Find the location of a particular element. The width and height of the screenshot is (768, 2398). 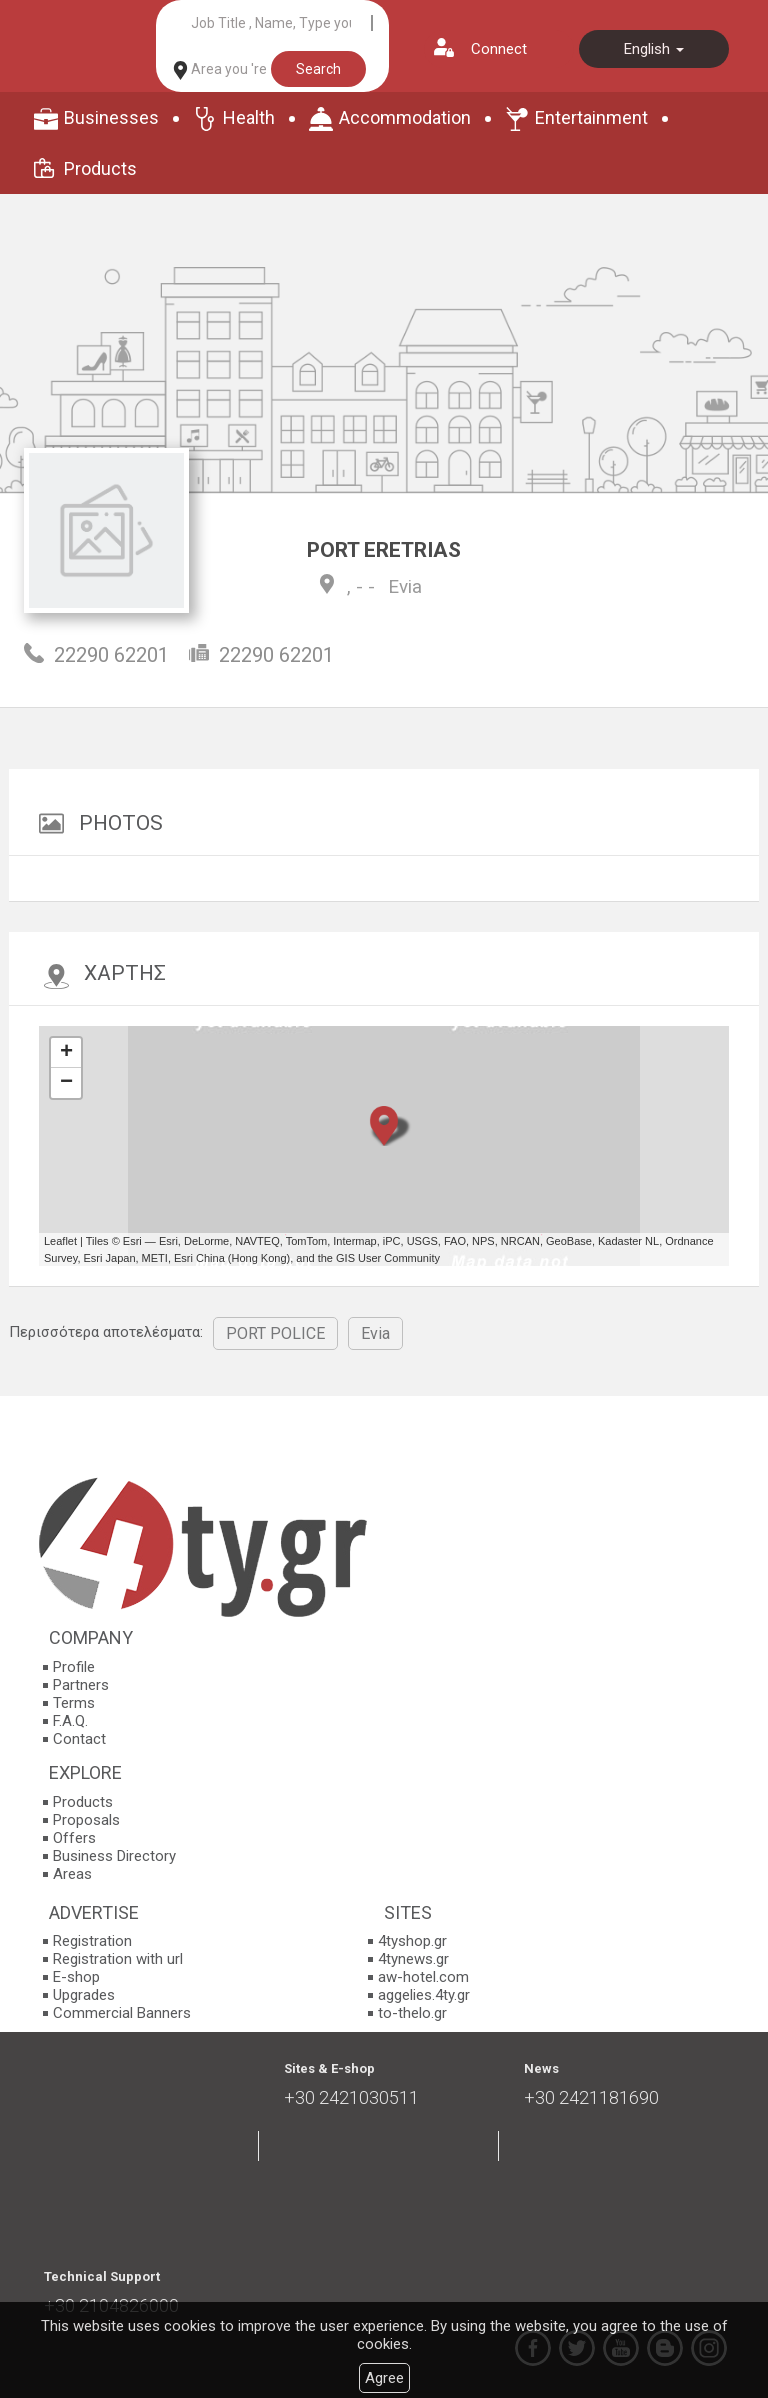

aw-hotel.com is located at coordinates (423, 1977).